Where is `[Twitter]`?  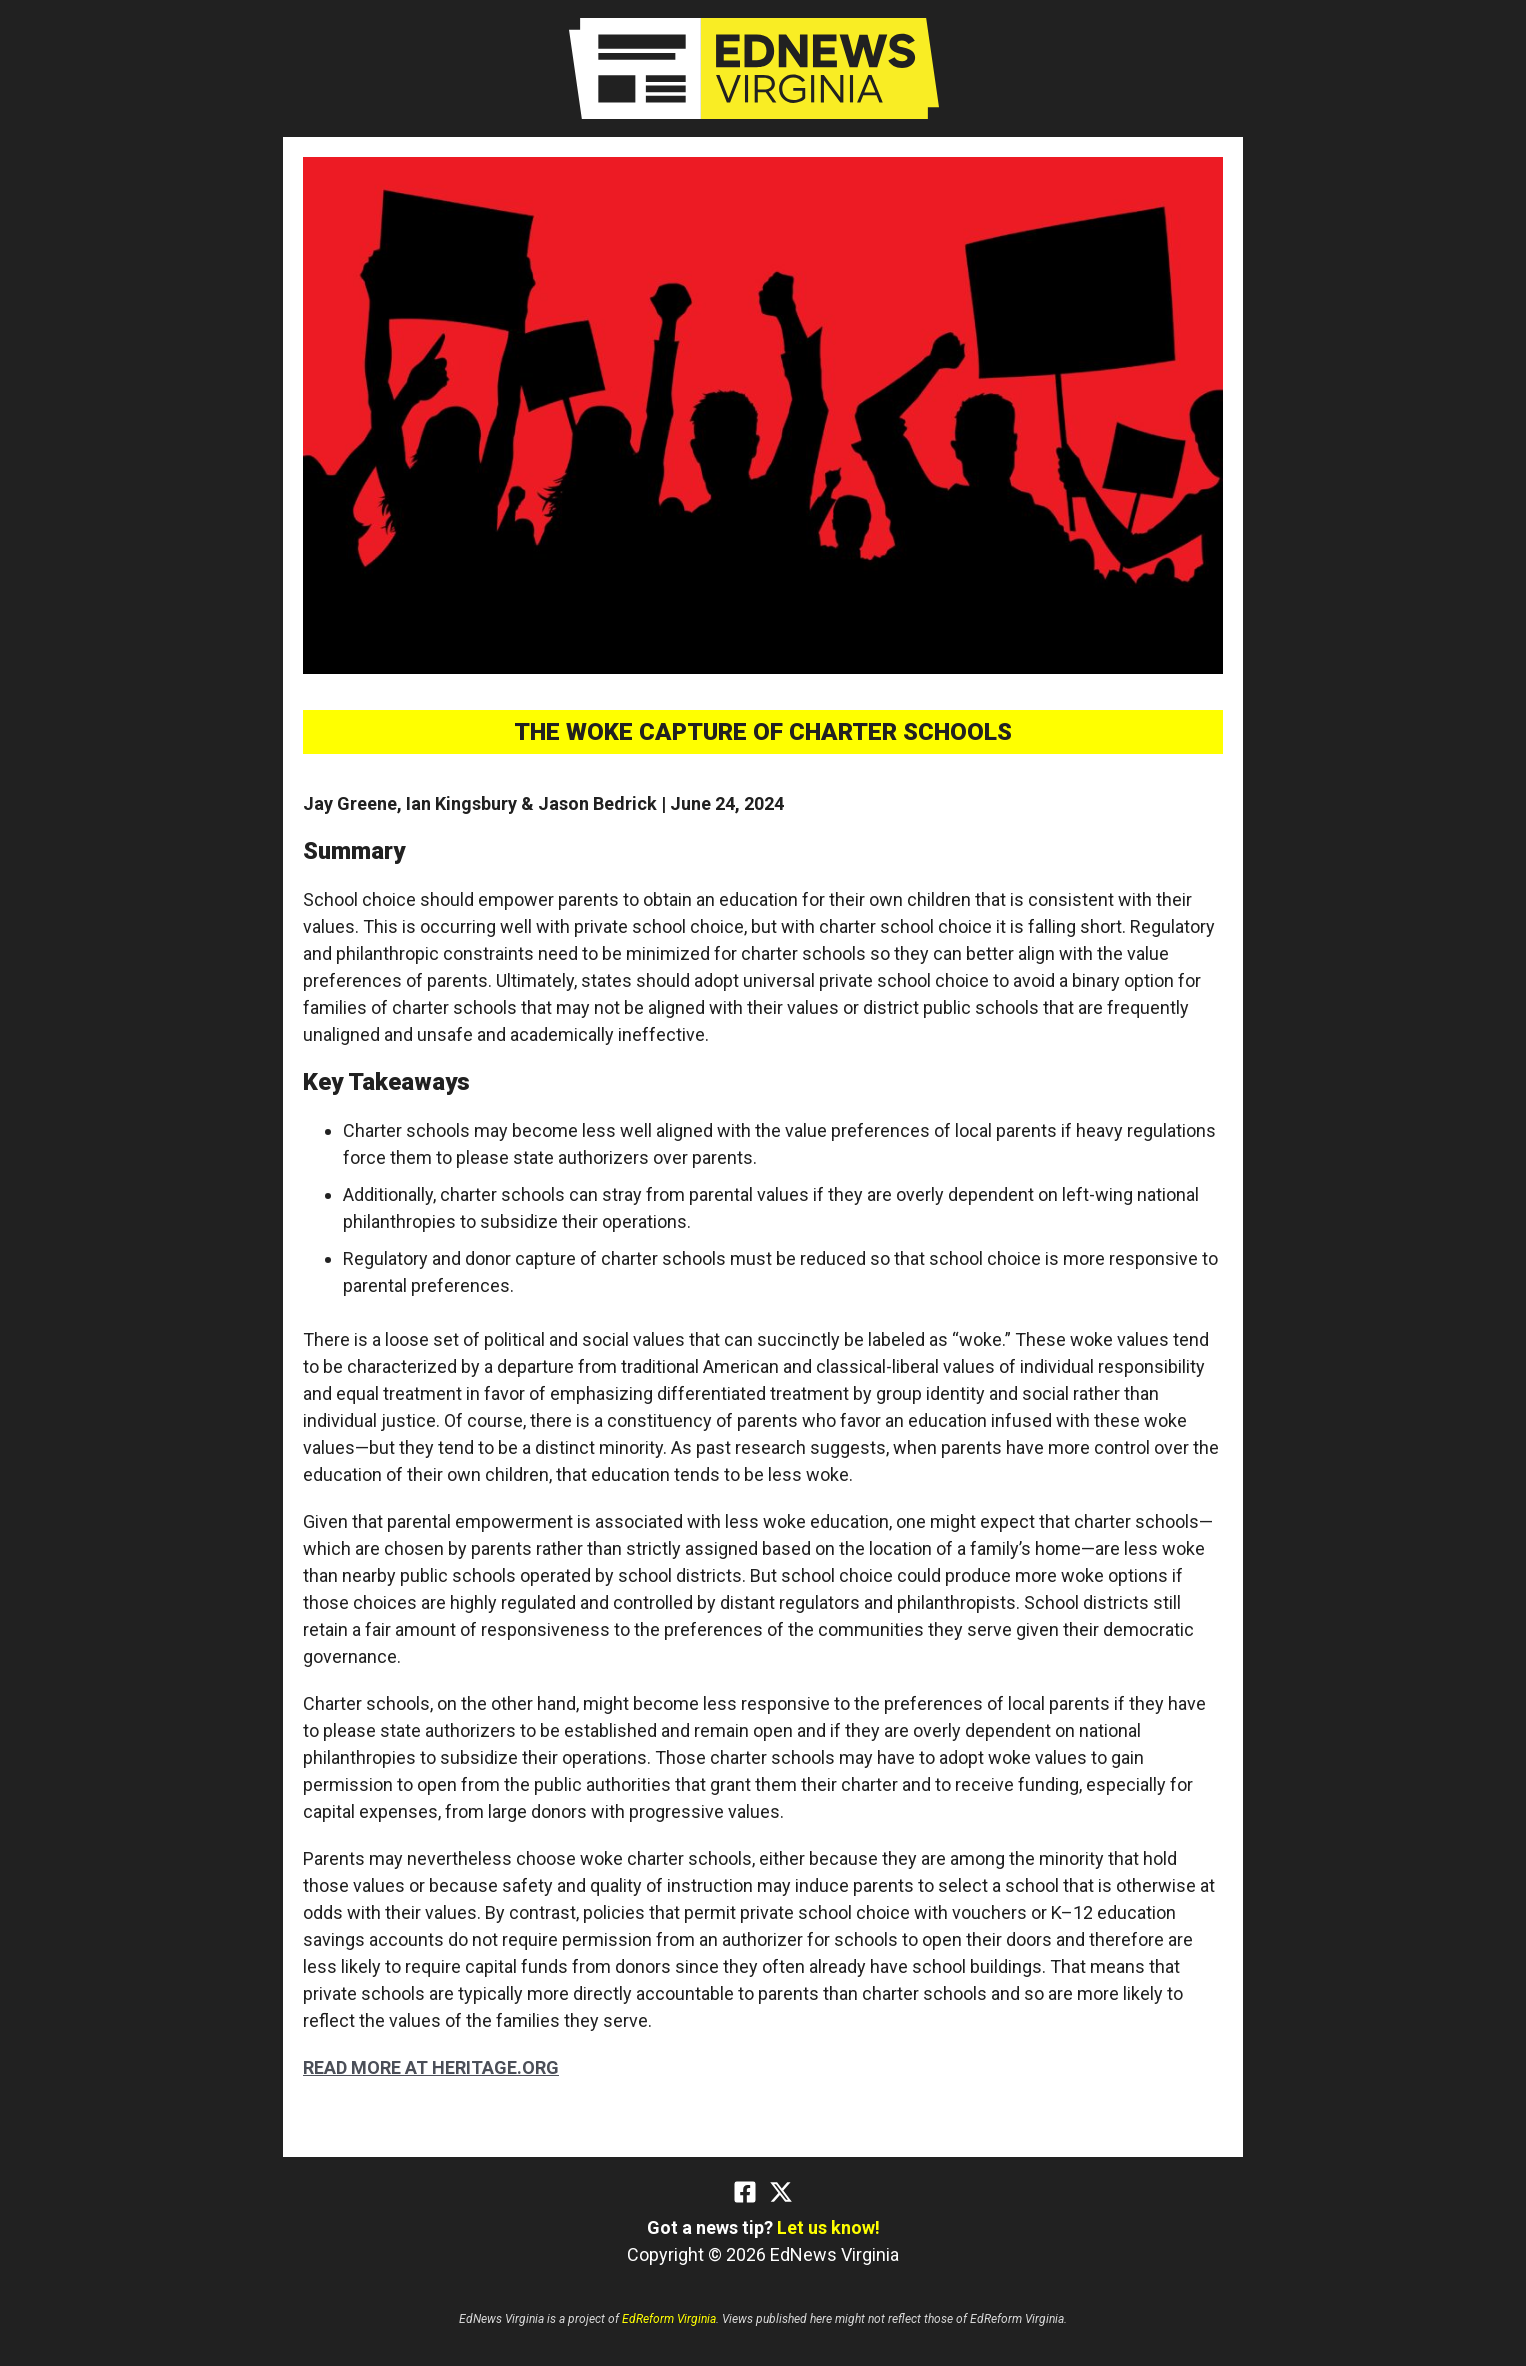 [Twitter] is located at coordinates (781, 2192).